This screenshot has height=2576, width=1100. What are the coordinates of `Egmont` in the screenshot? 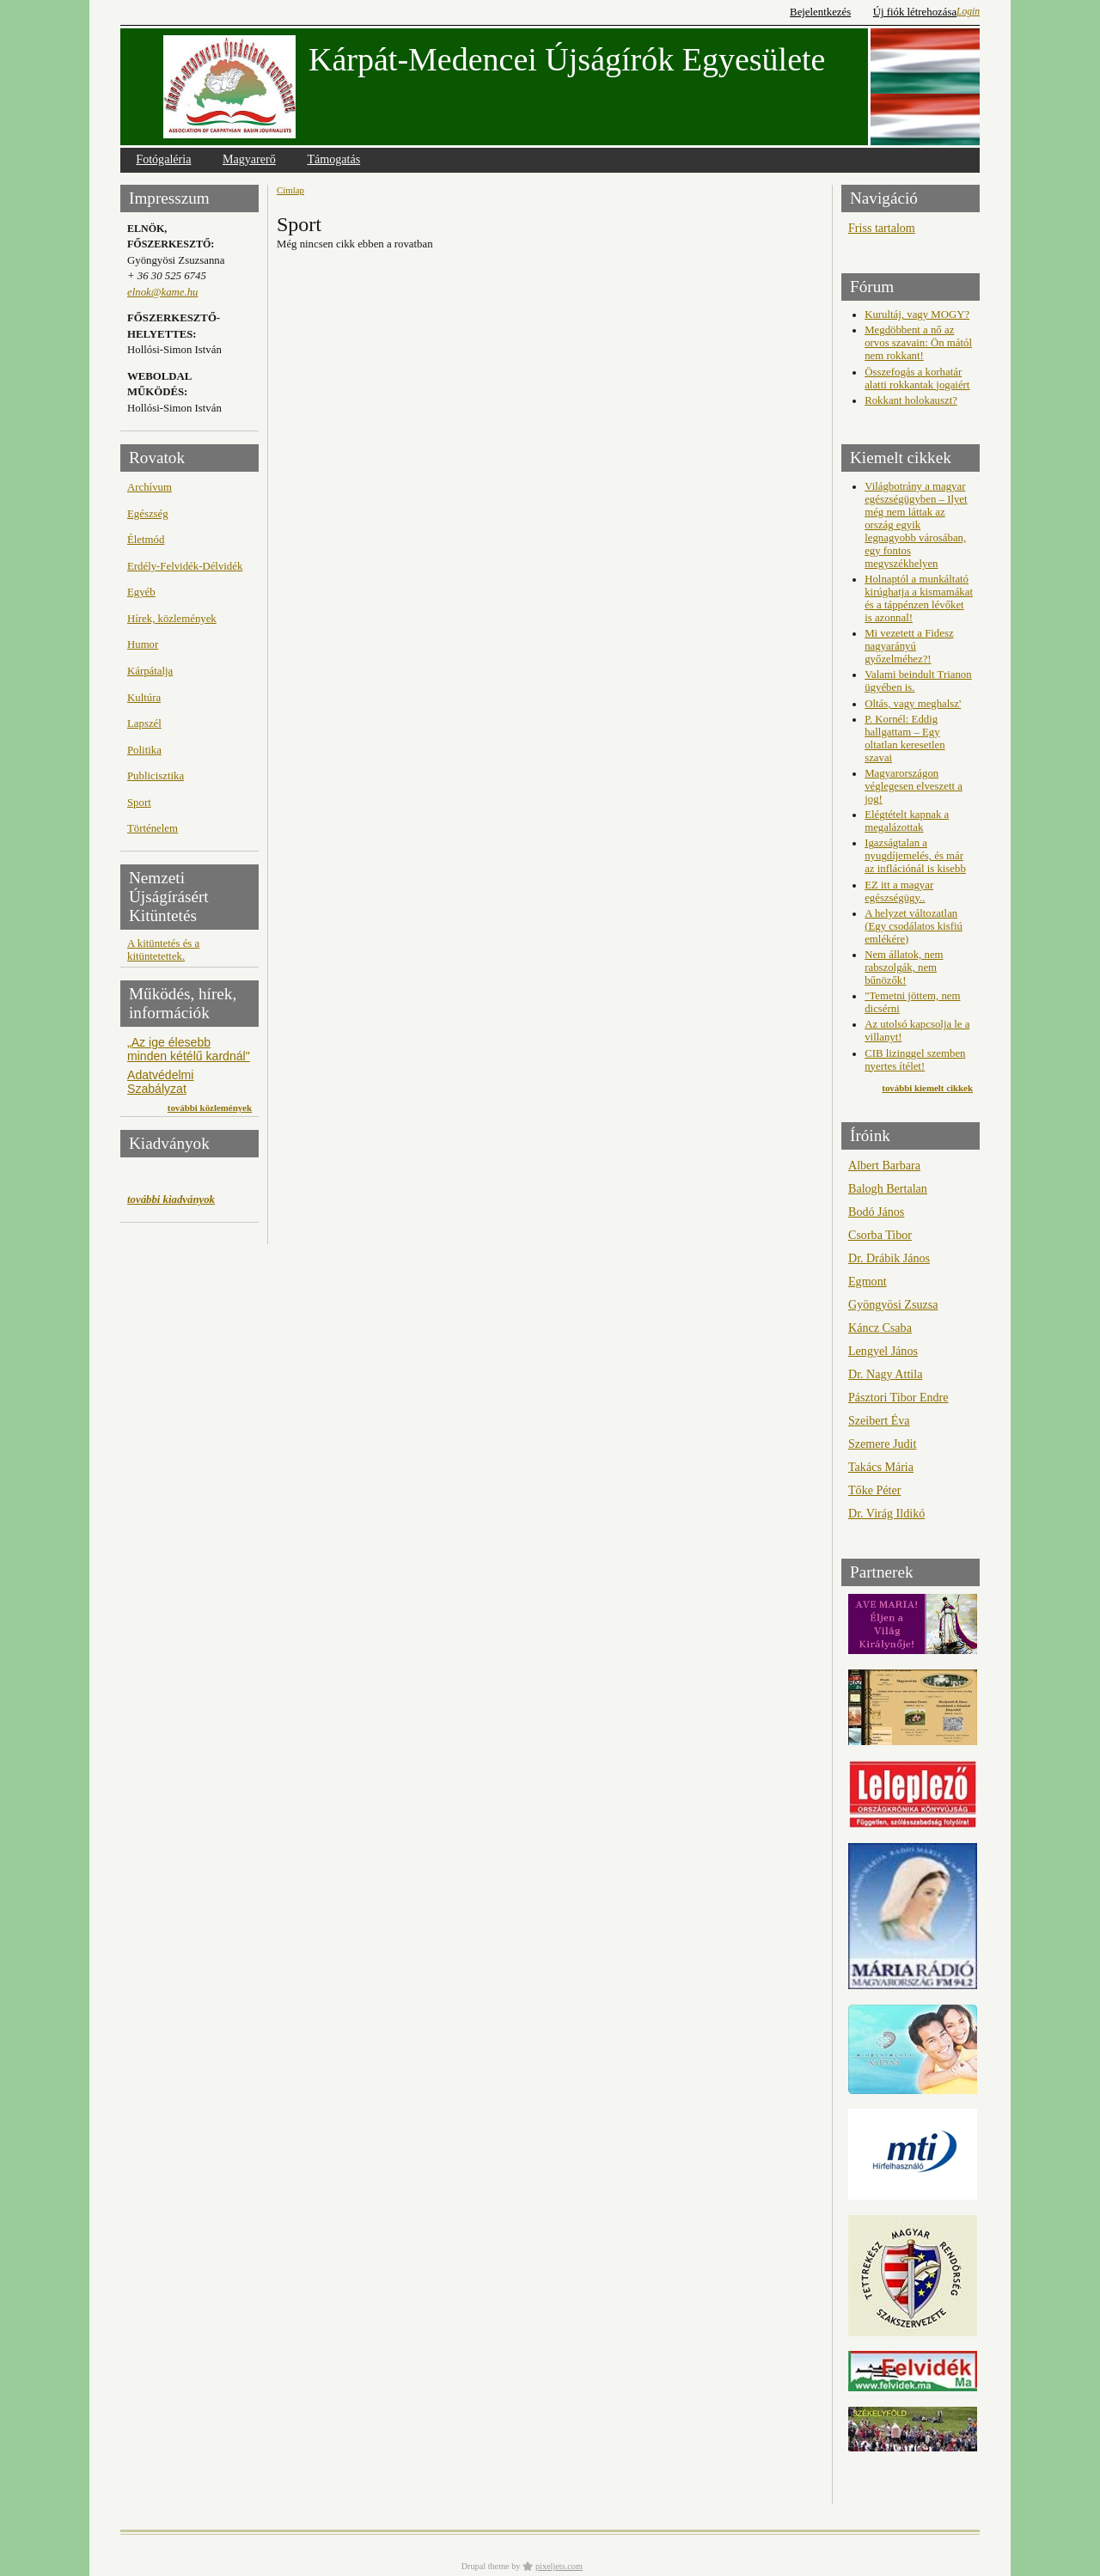 It's located at (867, 1281).